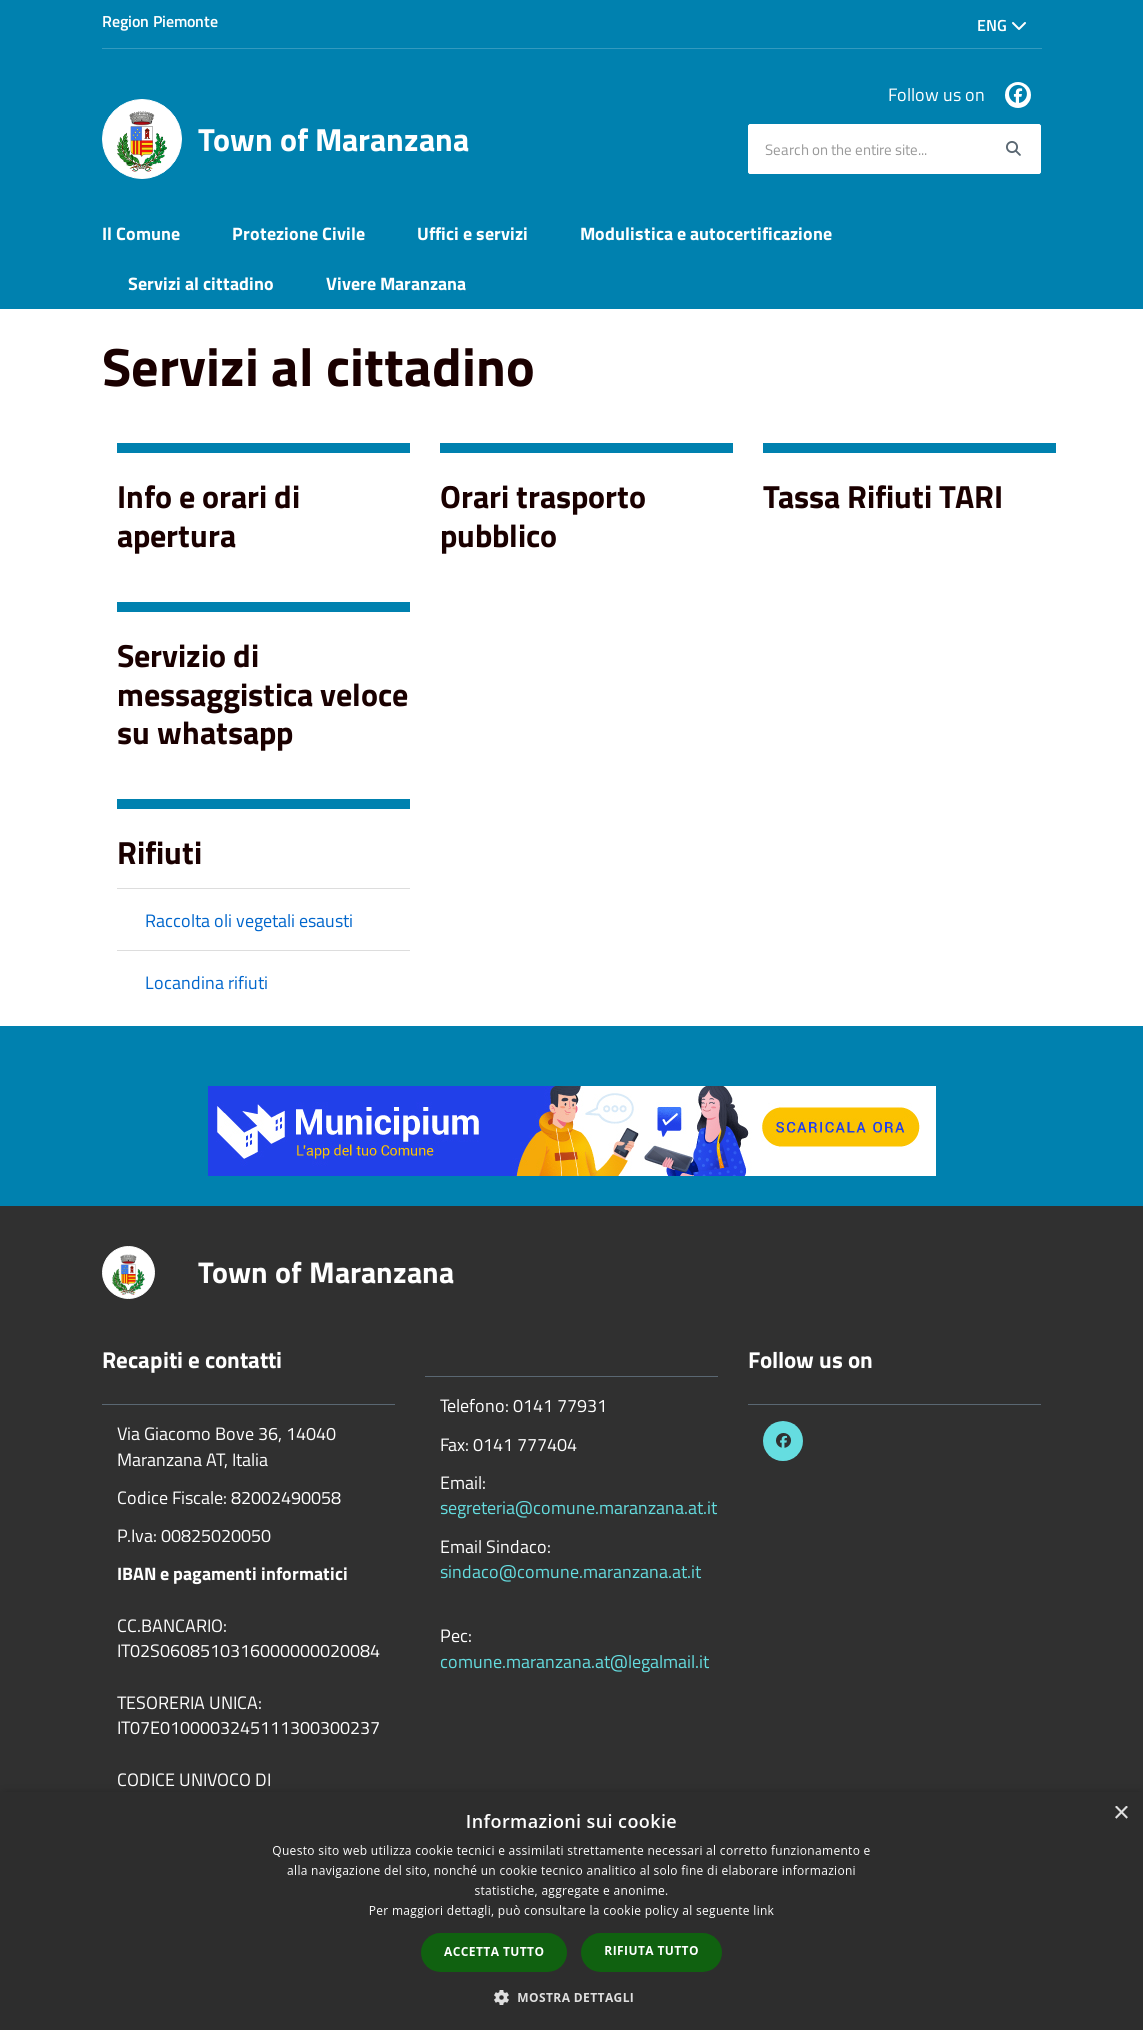 Image resolution: width=1143 pixels, height=2030 pixels. Describe the element at coordinates (572, 1996) in the screenshot. I see `[button]` at that location.